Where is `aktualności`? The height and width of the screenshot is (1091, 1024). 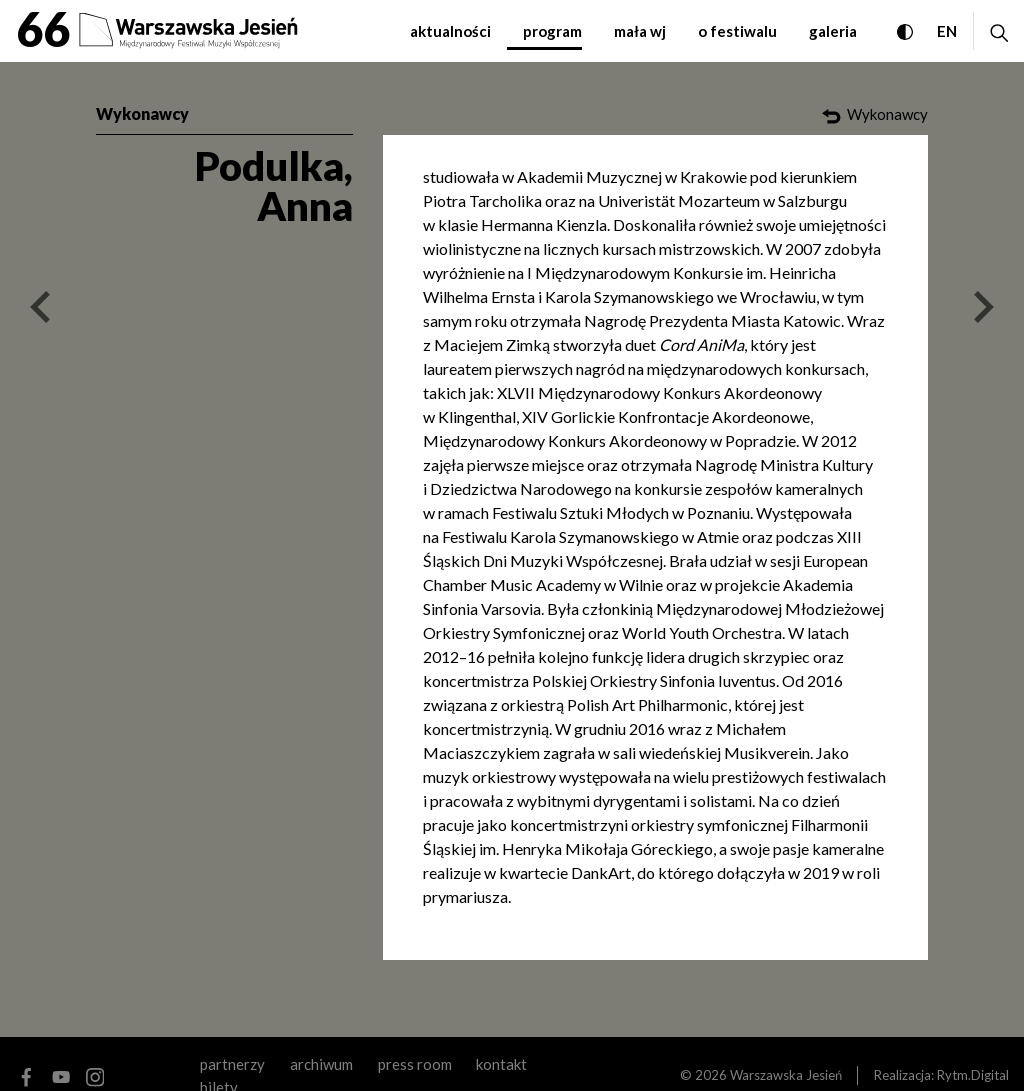
aktualności is located at coordinates (450, 31).